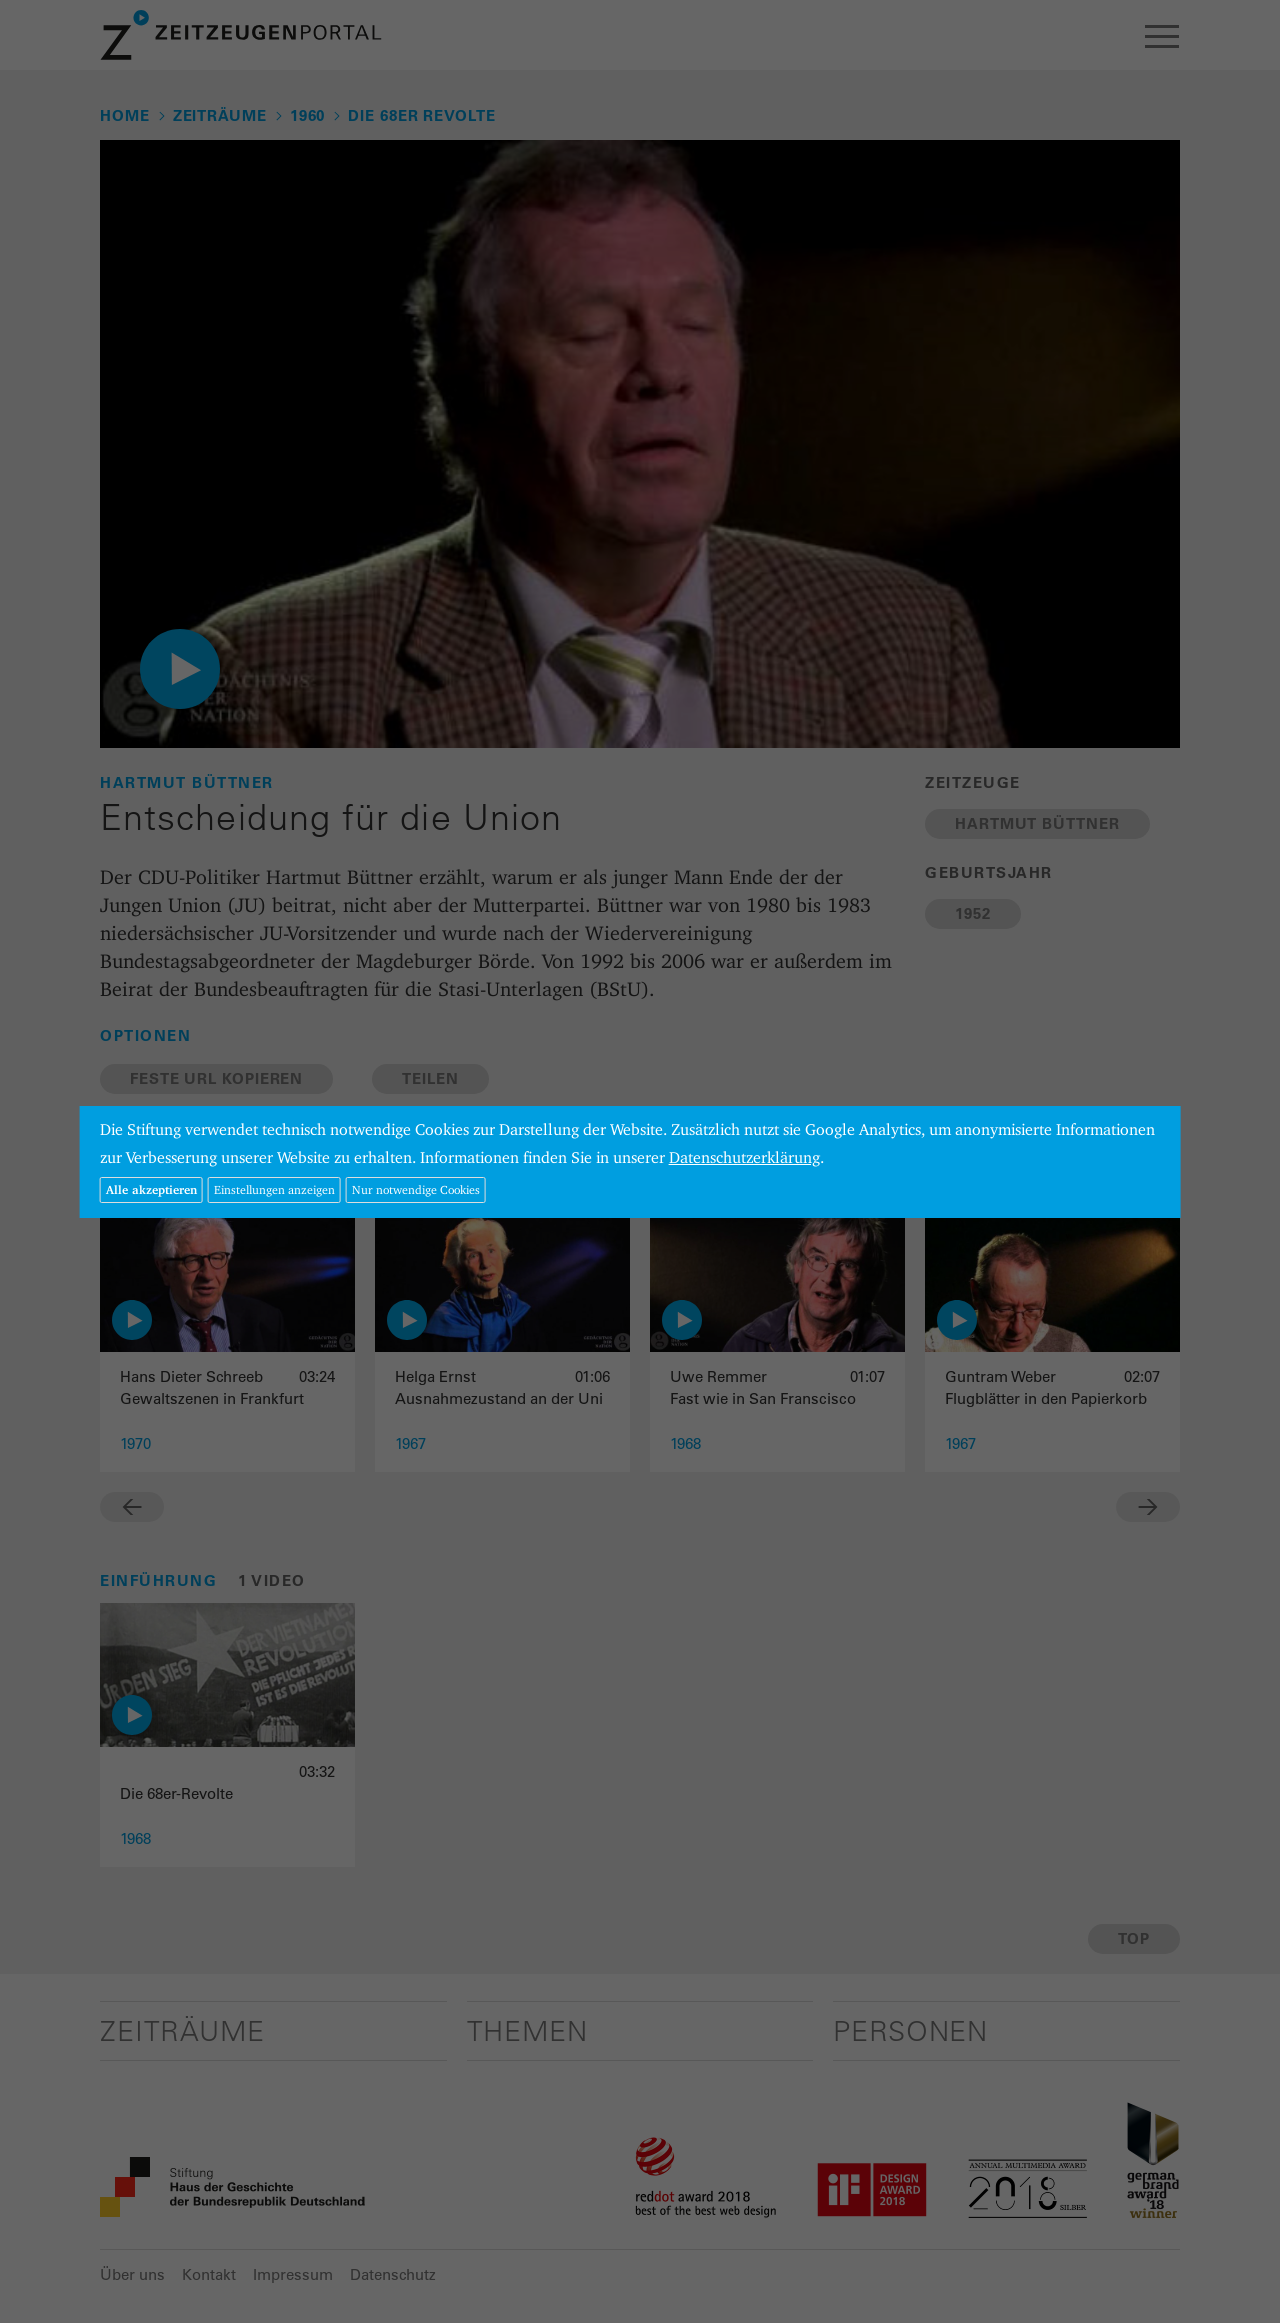 The height and width of the screenshot is (2323, 1280). Describe the element at coordinates (744, 1157) in the screenshot. I see `Datenschutzerklärung` at that location.